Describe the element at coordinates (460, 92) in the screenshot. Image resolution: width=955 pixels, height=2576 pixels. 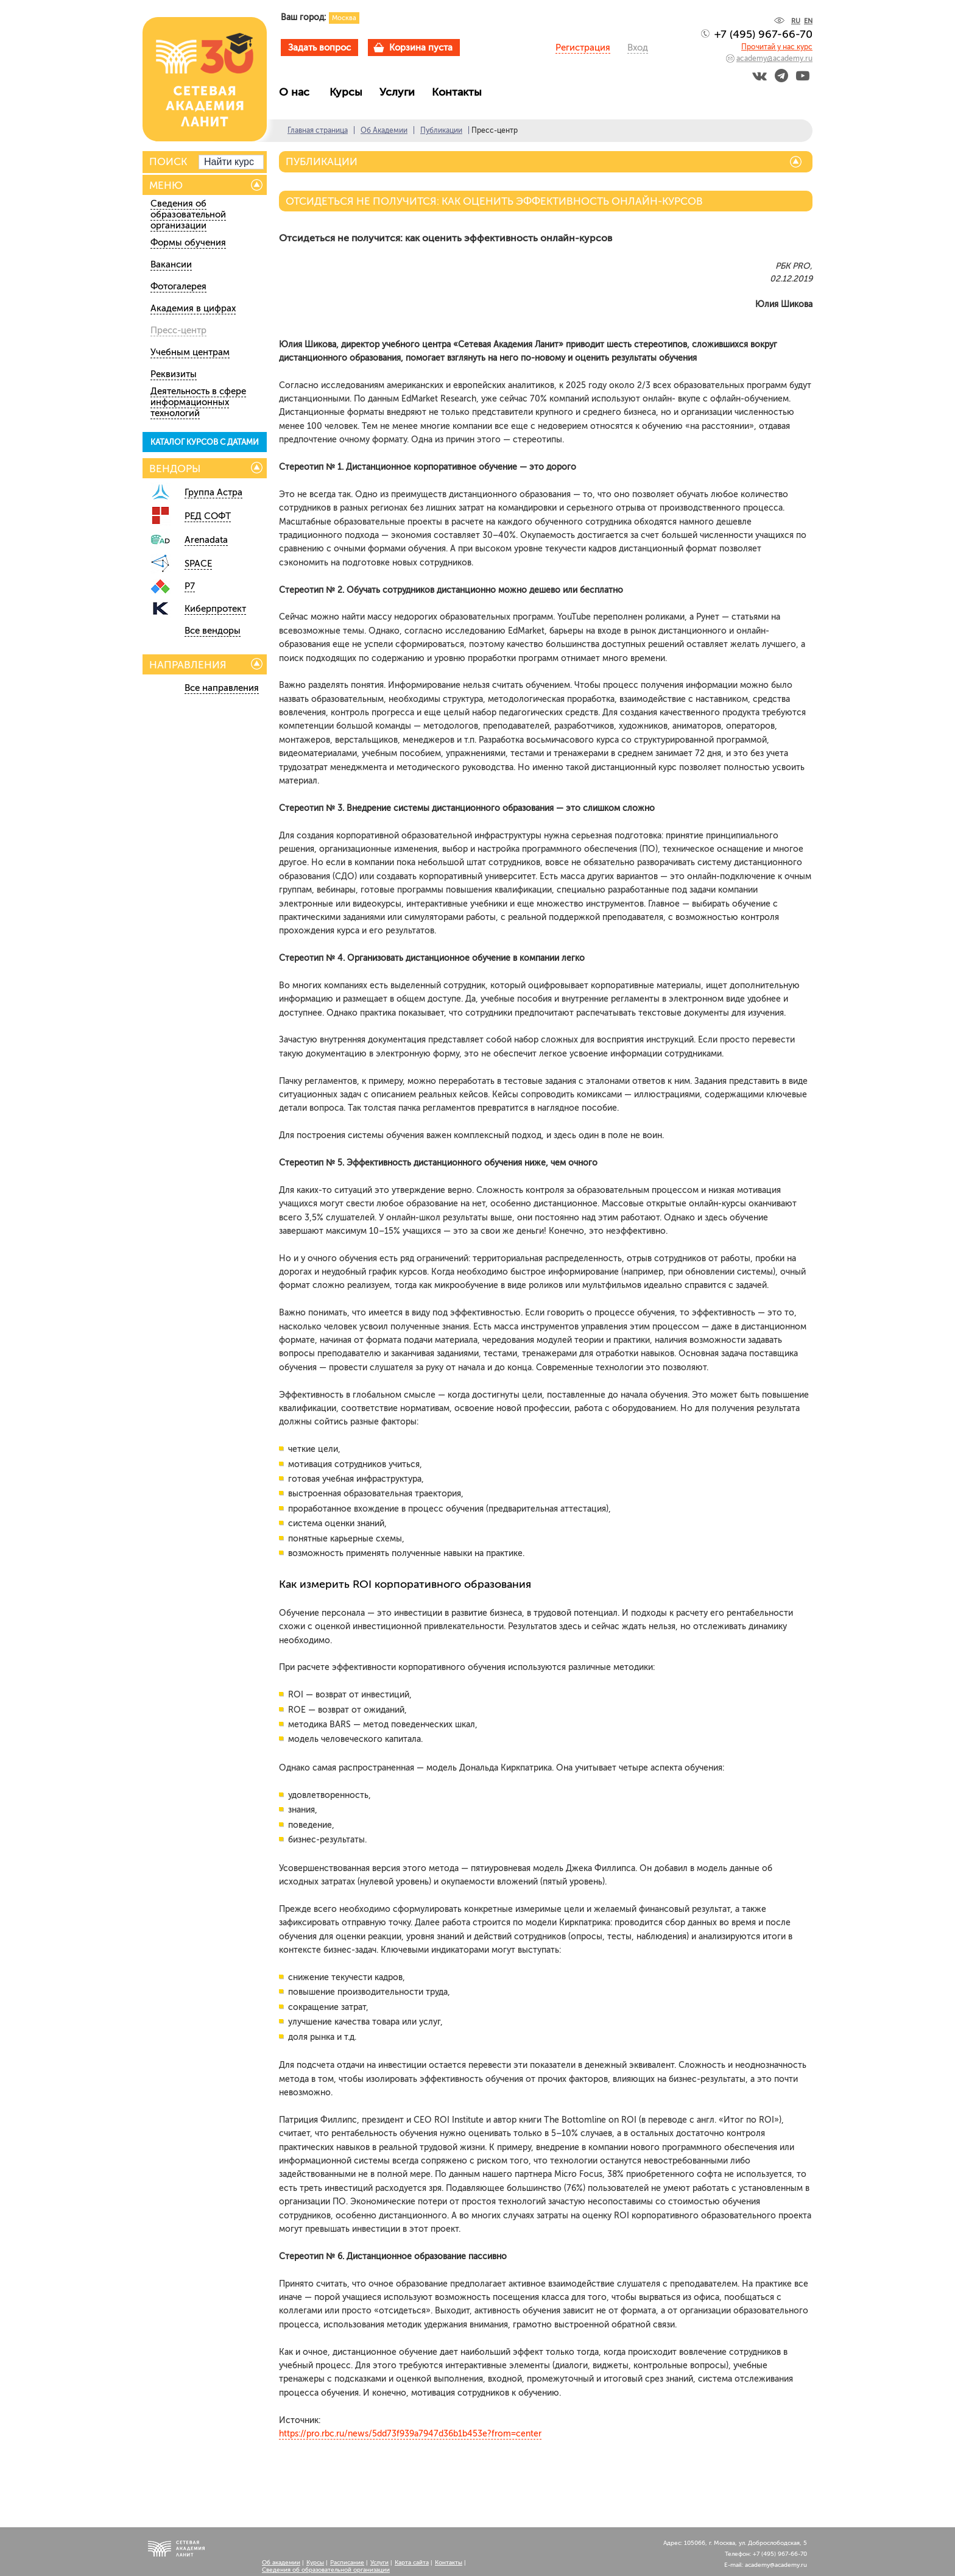
I see `Контакты` at that location.